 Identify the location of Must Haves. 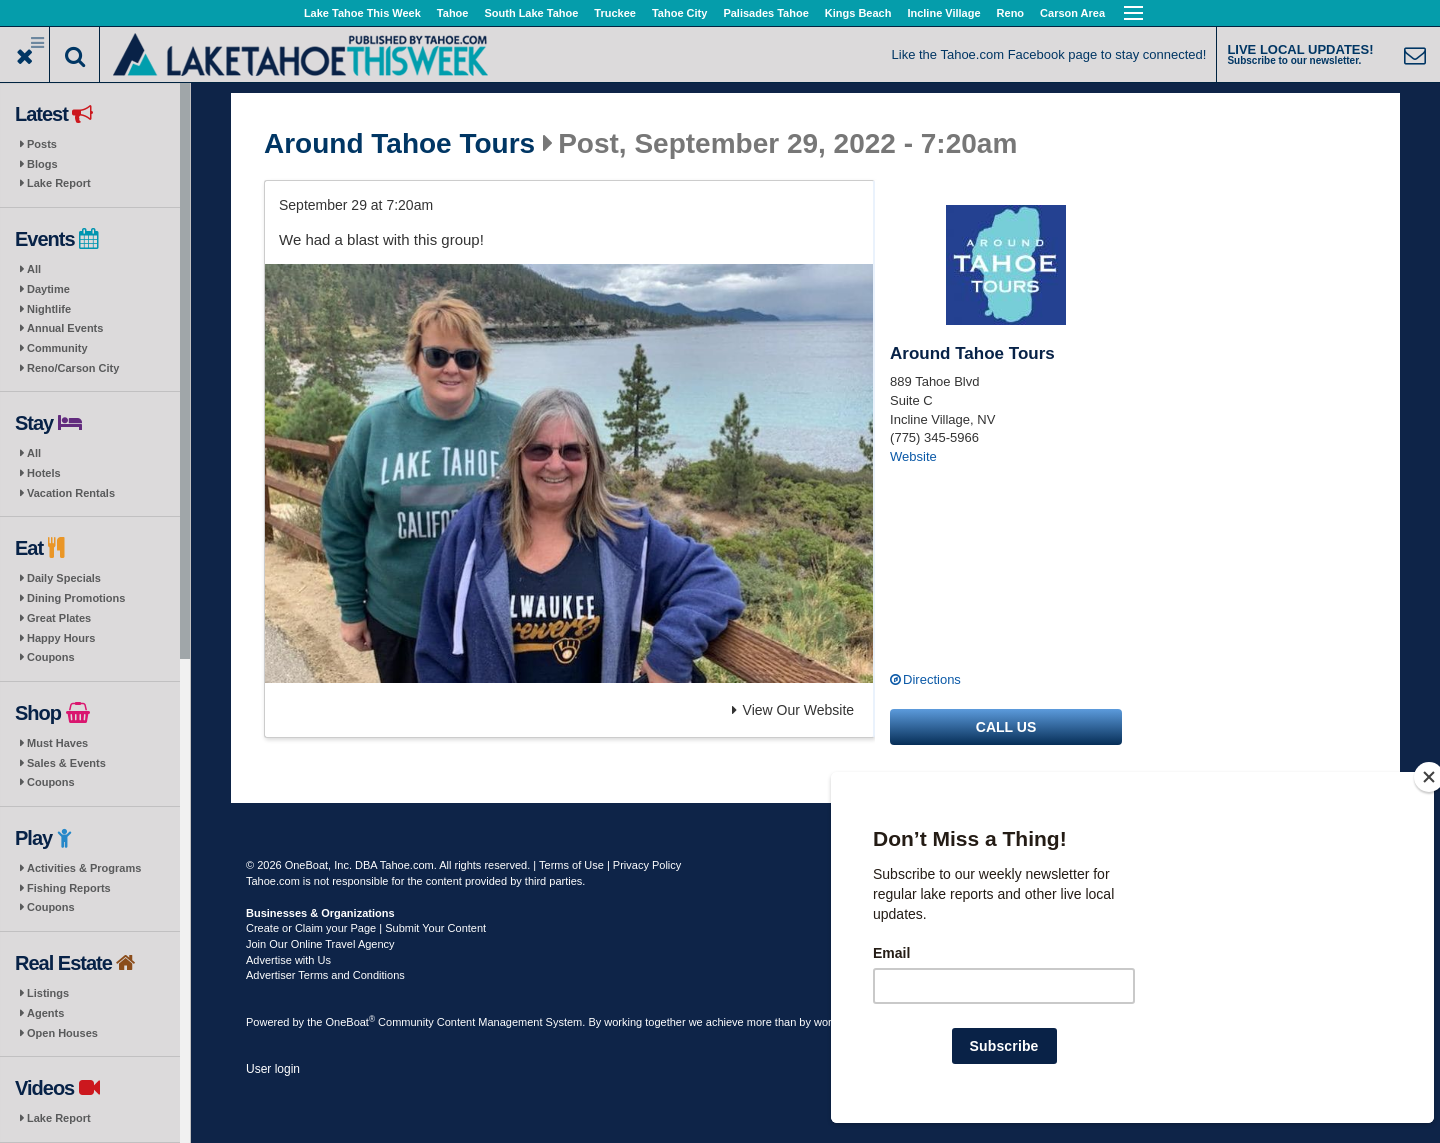
(57, 743).